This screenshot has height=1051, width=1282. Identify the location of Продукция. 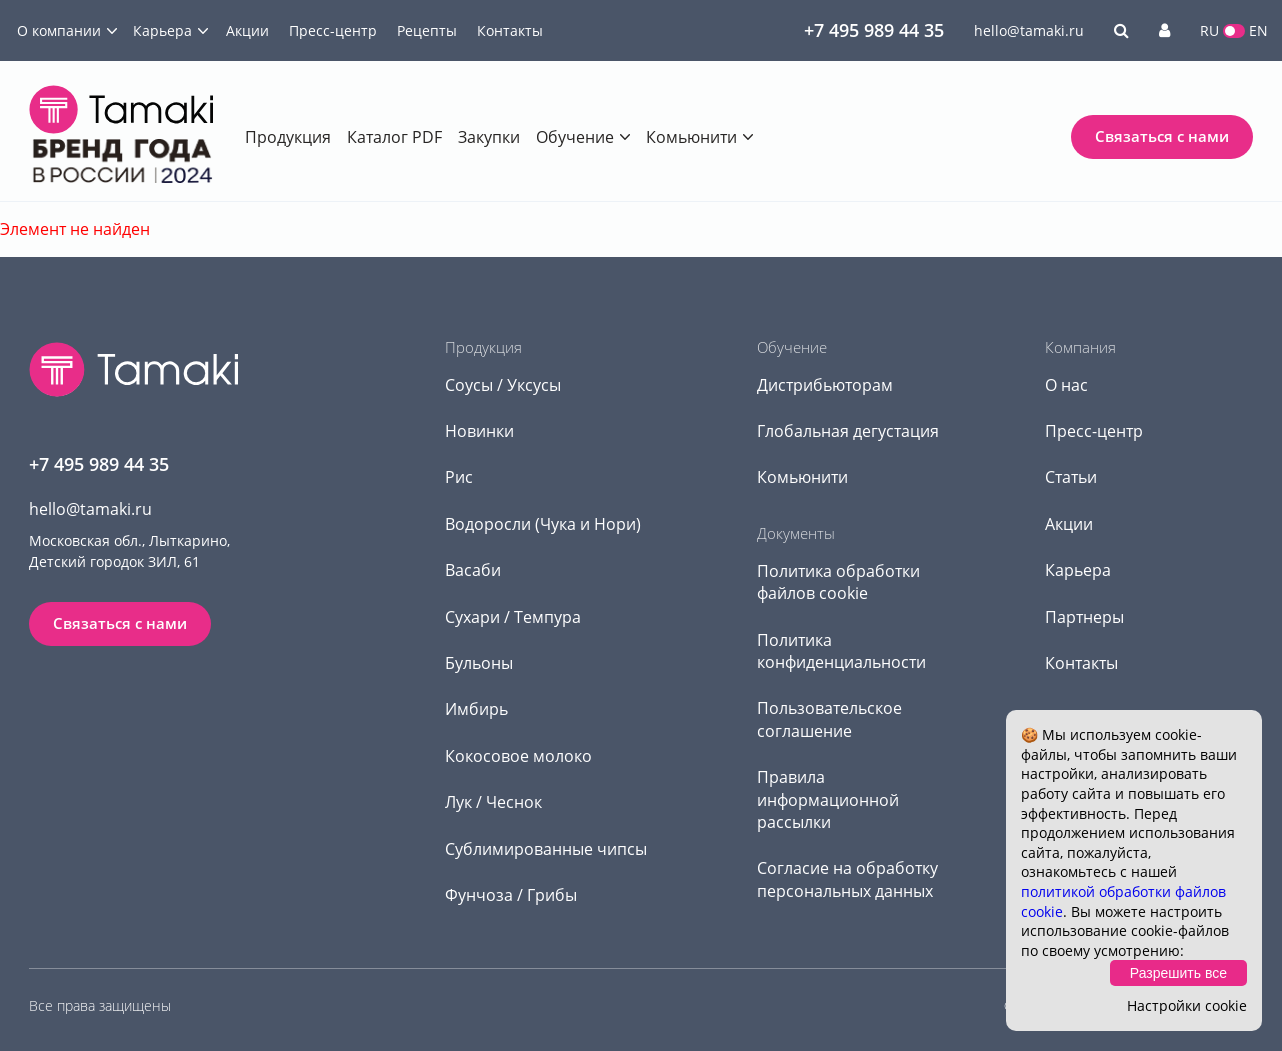
(288, 137).